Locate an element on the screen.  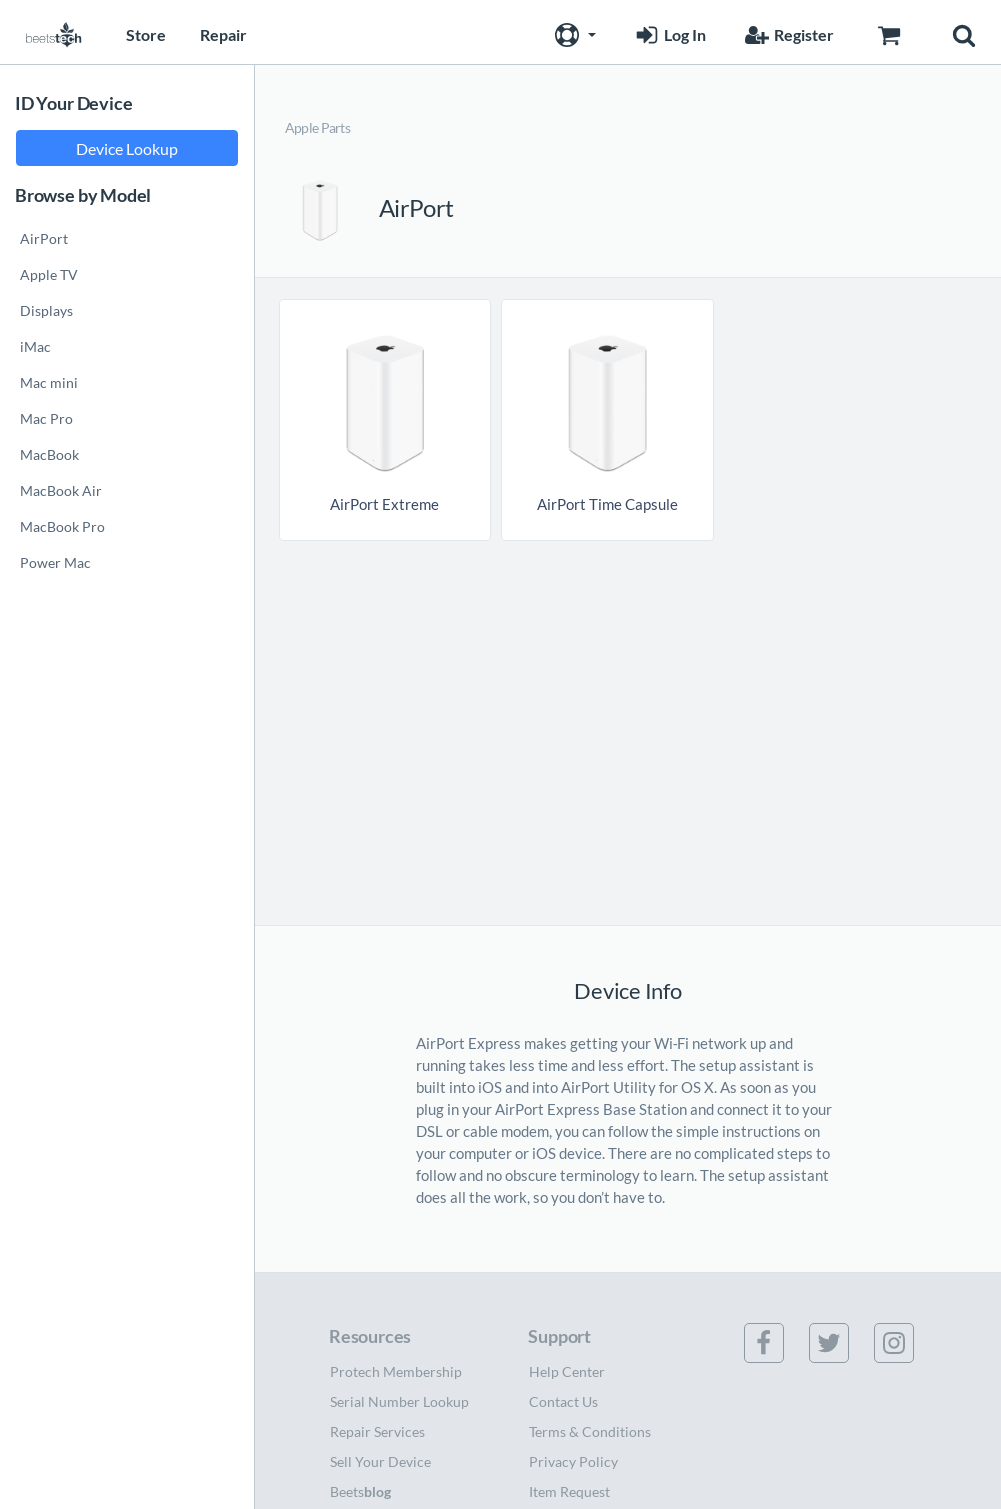
Sell Your Device is located at coordinates (380, 1461).